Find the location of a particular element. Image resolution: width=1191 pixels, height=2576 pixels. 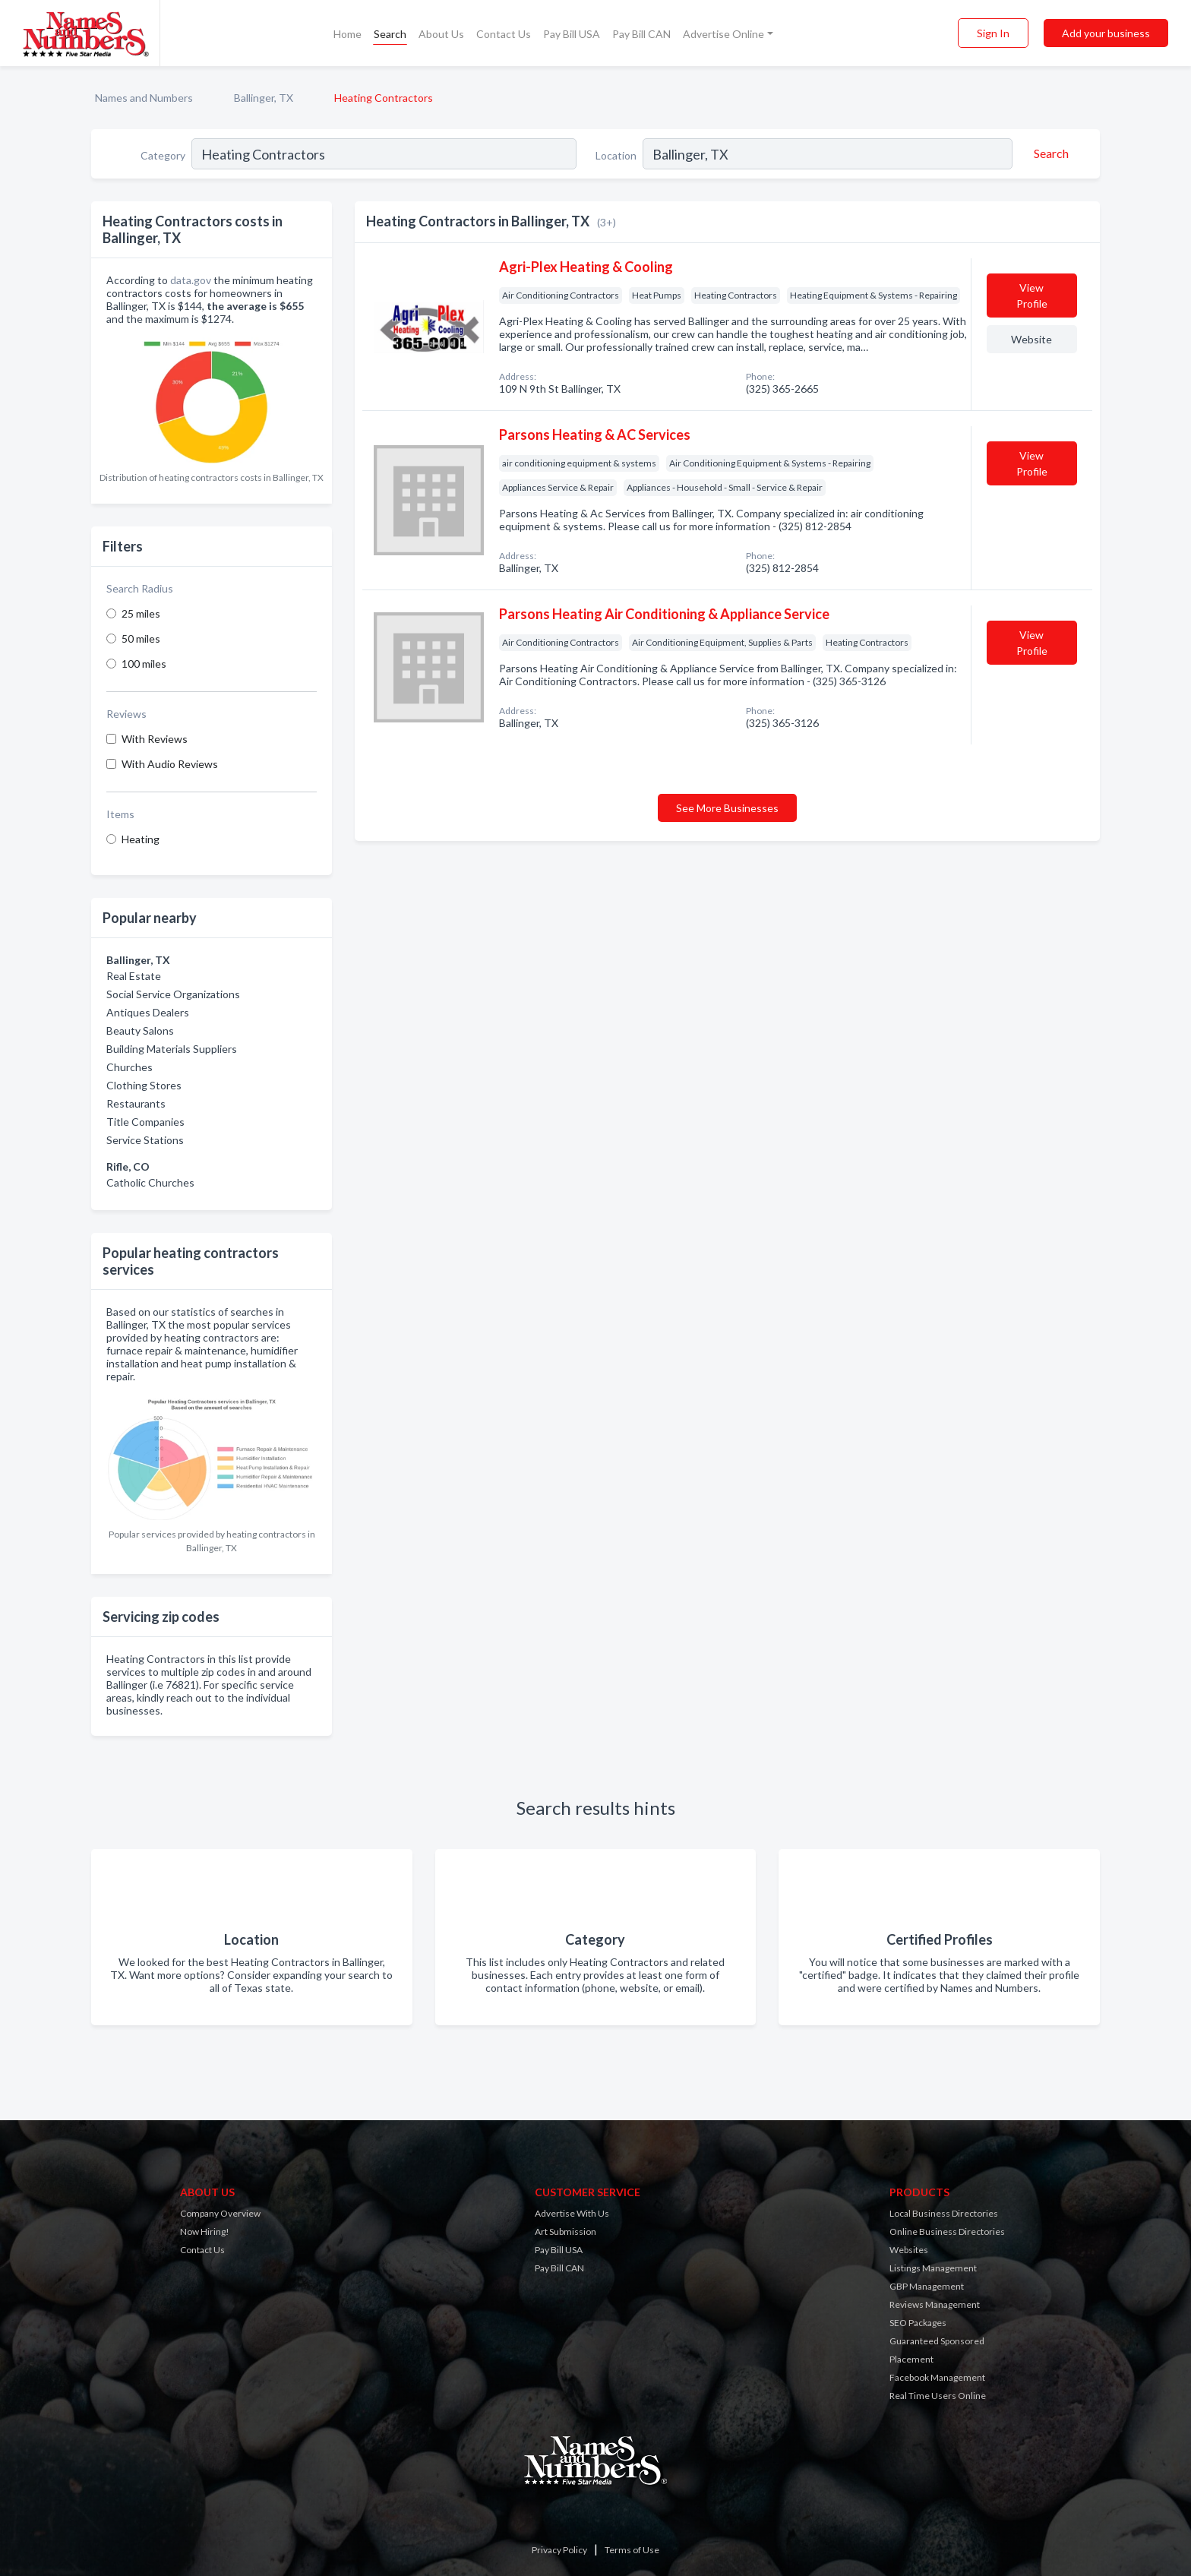

Terms of Use is located at coordinates (632, 2549).